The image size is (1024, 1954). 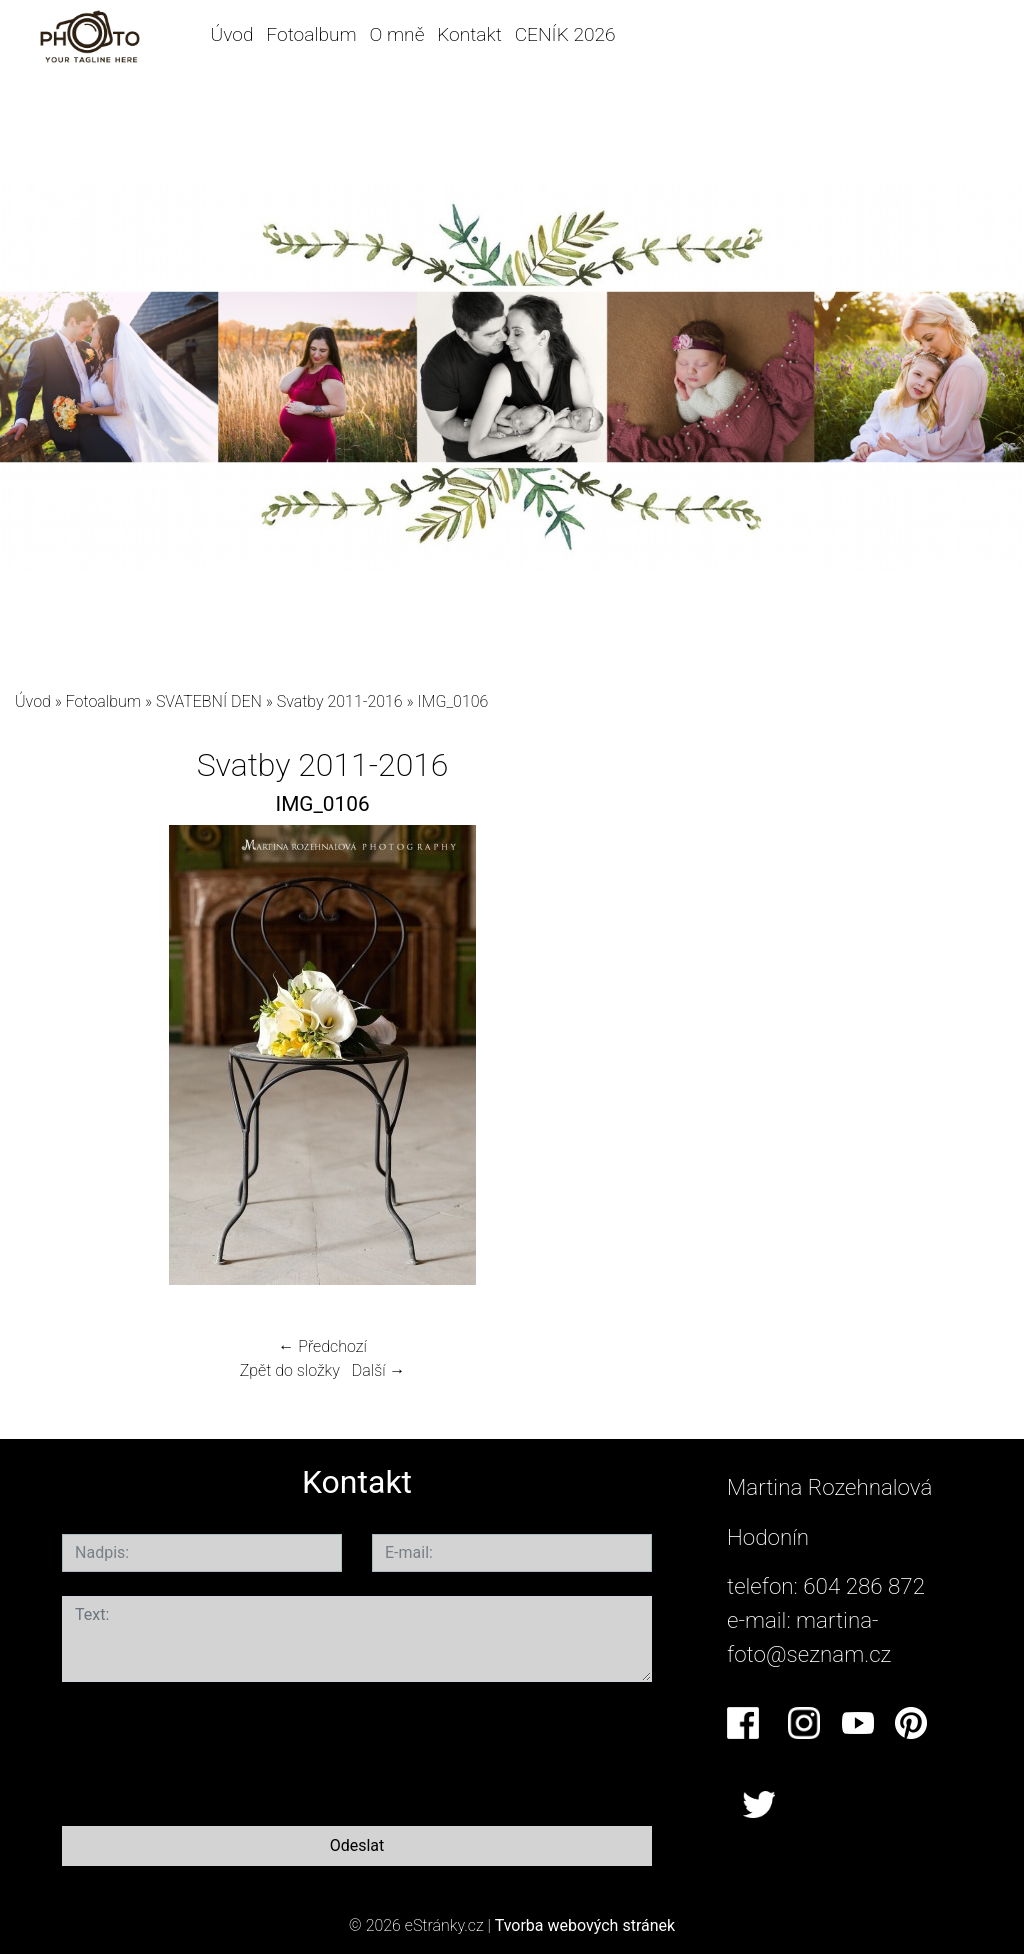 I want to click on O mně, so click(x=397, y=34).